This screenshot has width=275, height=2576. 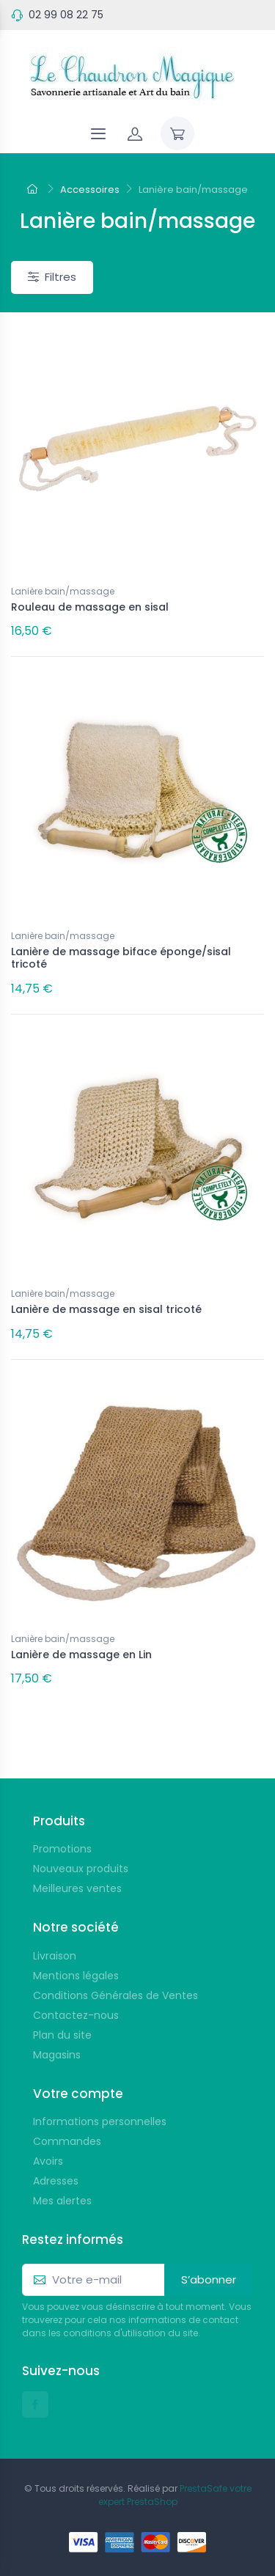 What do you see at coordinates (62, 1848) in the screenshot?
I see `Promotions` at bounding box center [62, 1848].